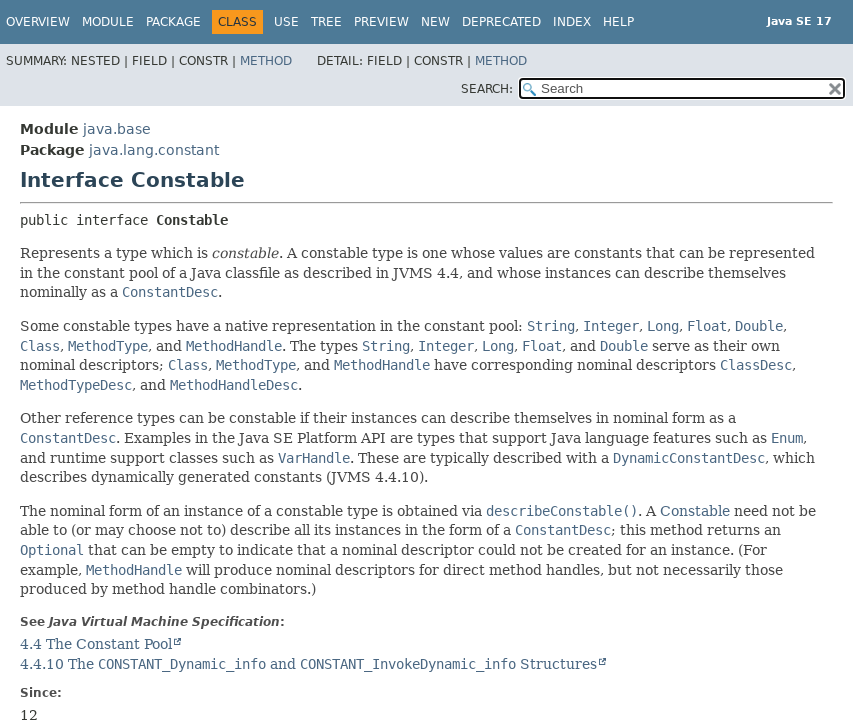 The height and width of the screenshot is (720, 853). Describe the element at coordinates (572, 22) in the screenshot. I see `Index` at that location.